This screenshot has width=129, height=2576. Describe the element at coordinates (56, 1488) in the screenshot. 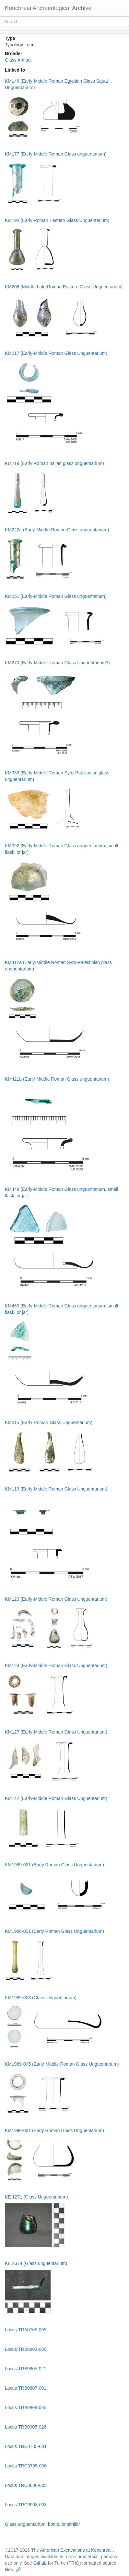

I see `KM119 (Early-Middle Roman Glass Unguentarium)` at that location.